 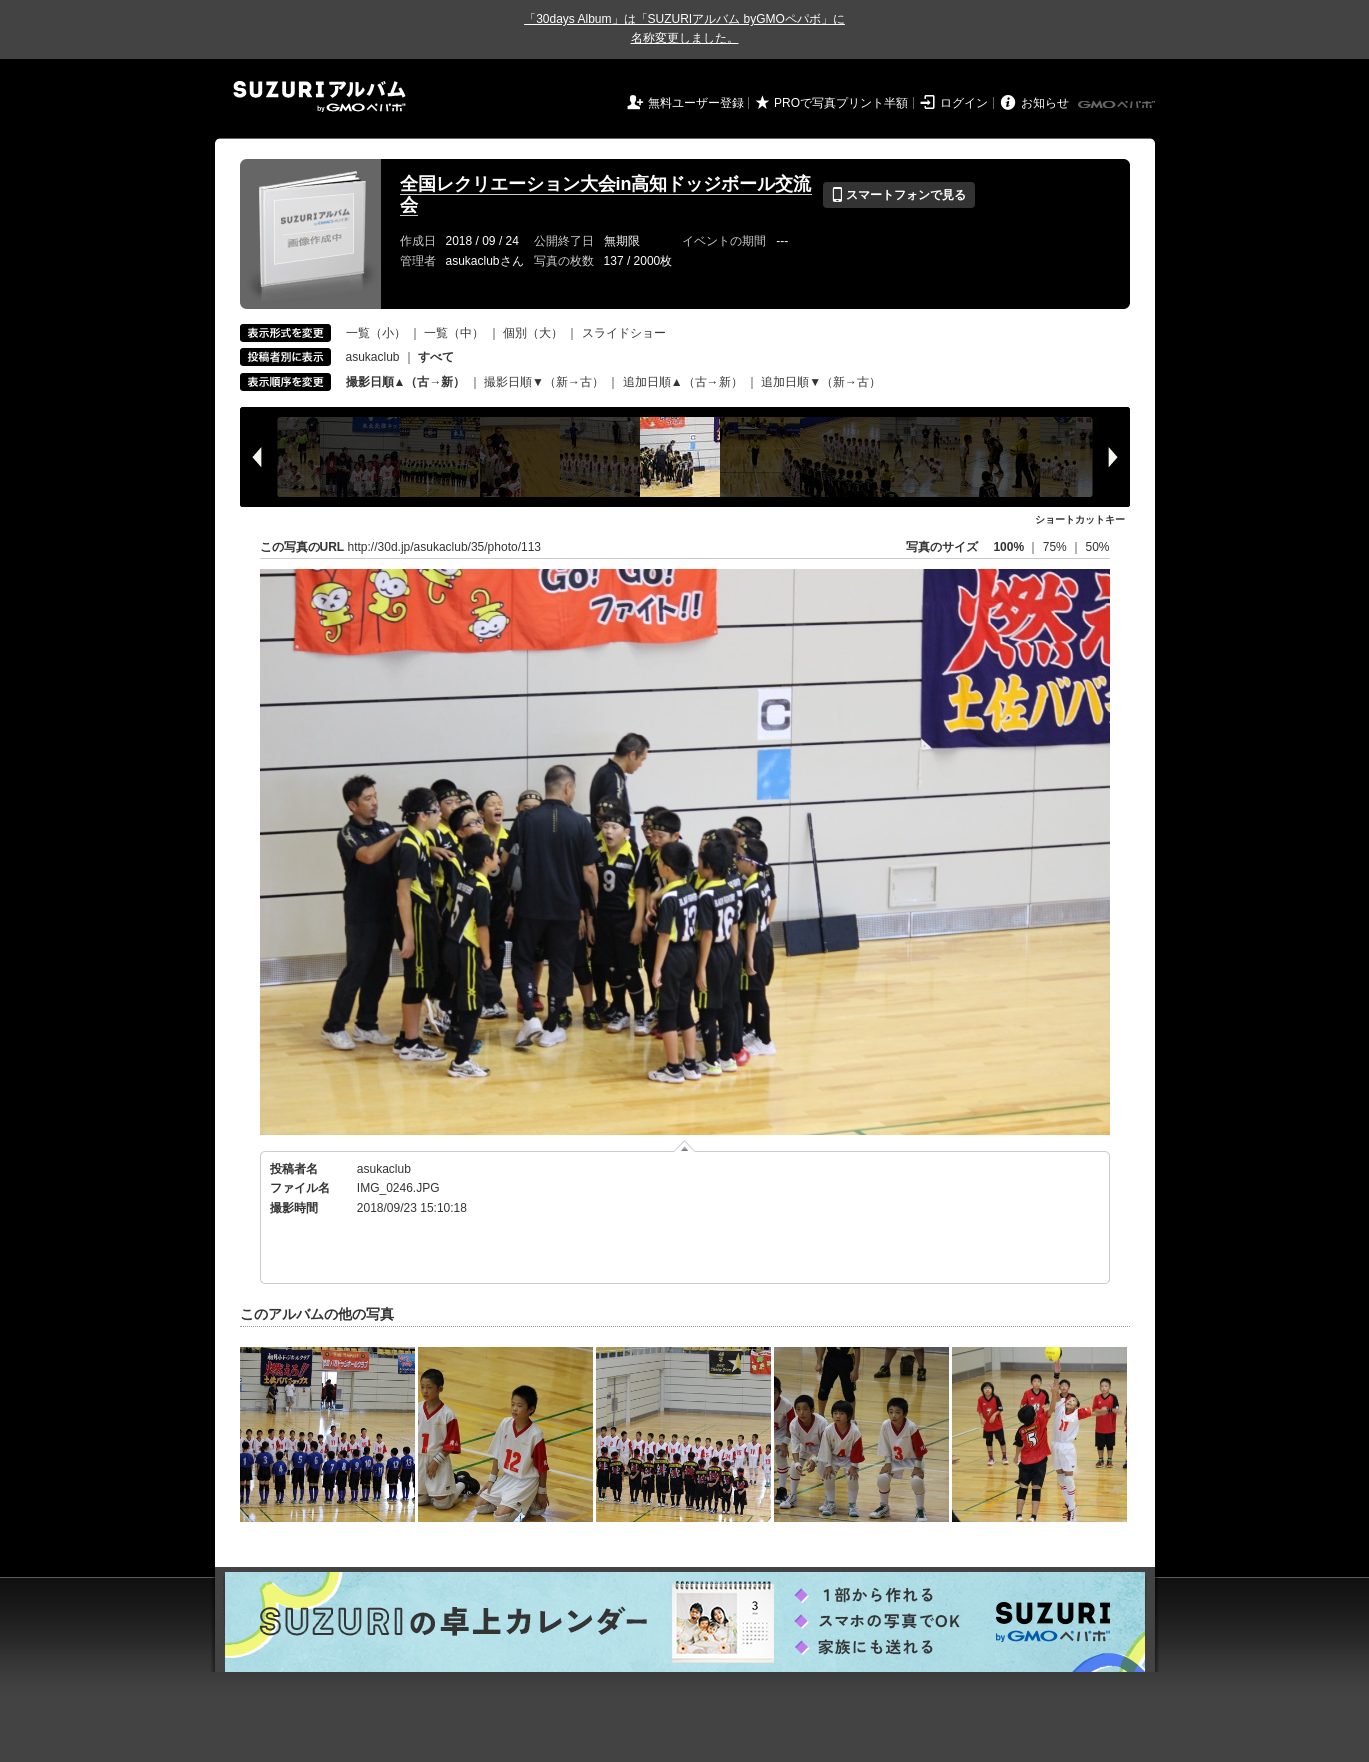 I want to click on http://30d.jp/asukaclub/35/photo/113, so click(x=444, y=547).